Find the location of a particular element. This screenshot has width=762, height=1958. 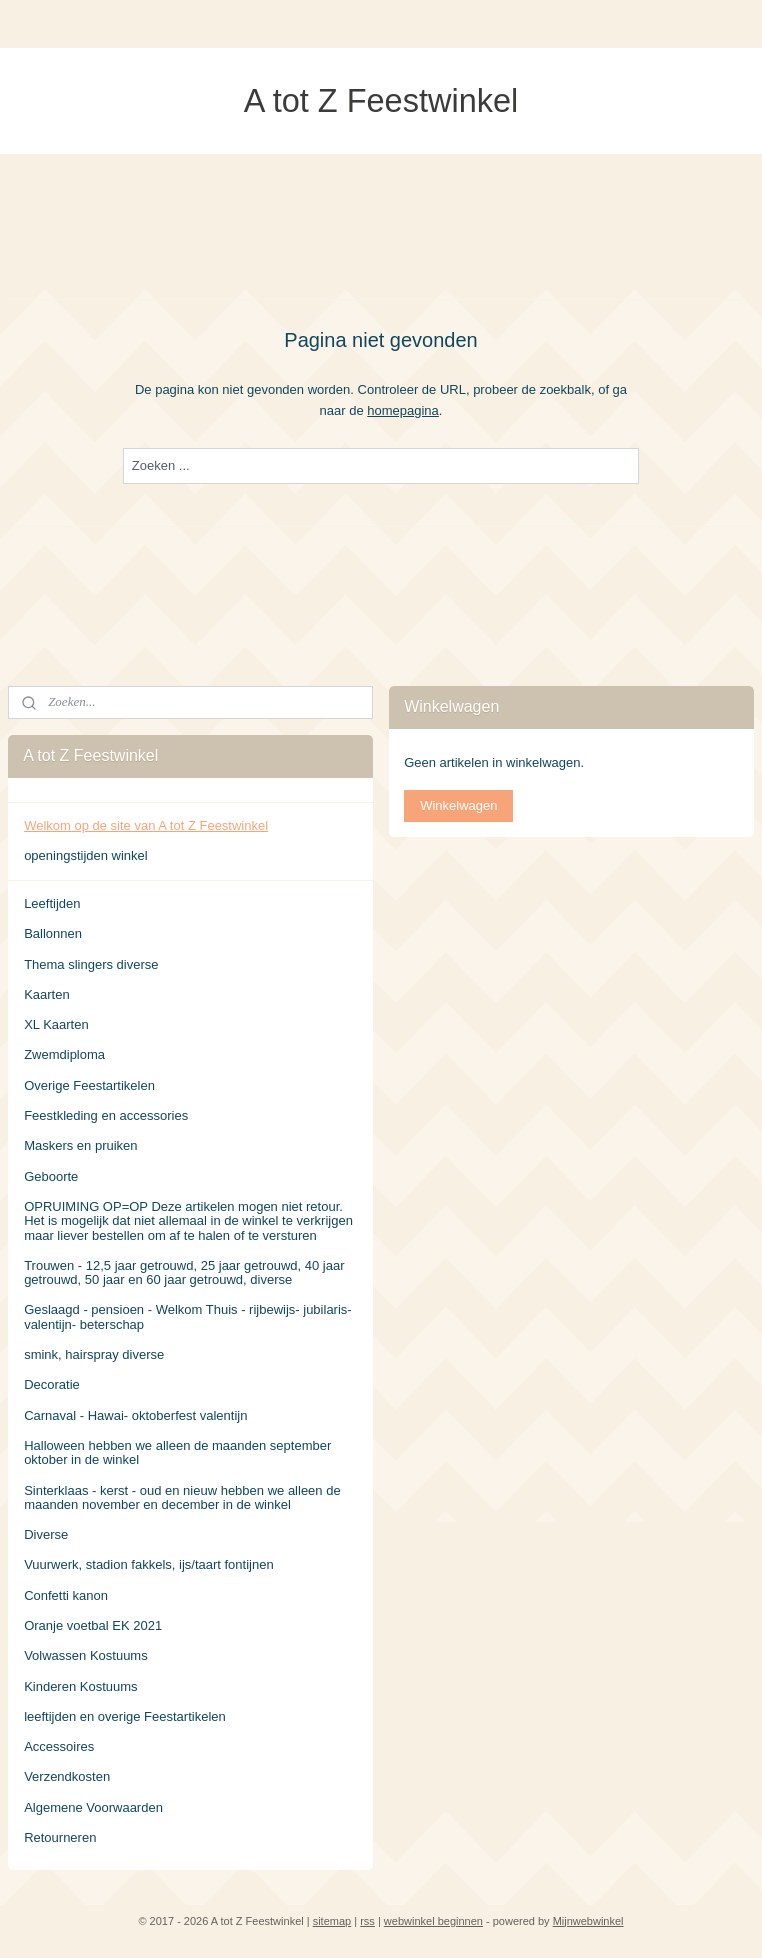

homepagina is located at coordinates (403, 409).